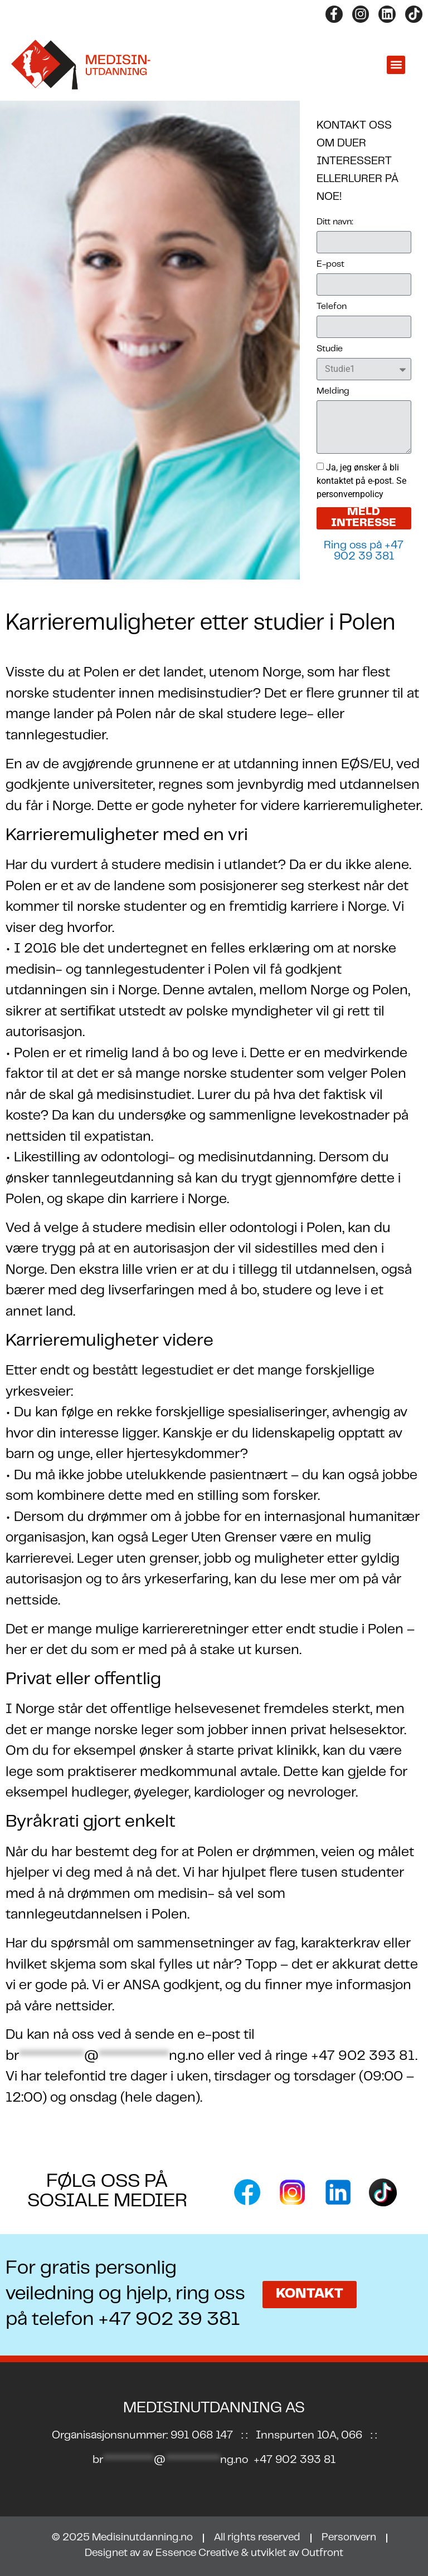  Describe the element at coordinates (333, 391) in the screenshot. I see `Melding` at that location.